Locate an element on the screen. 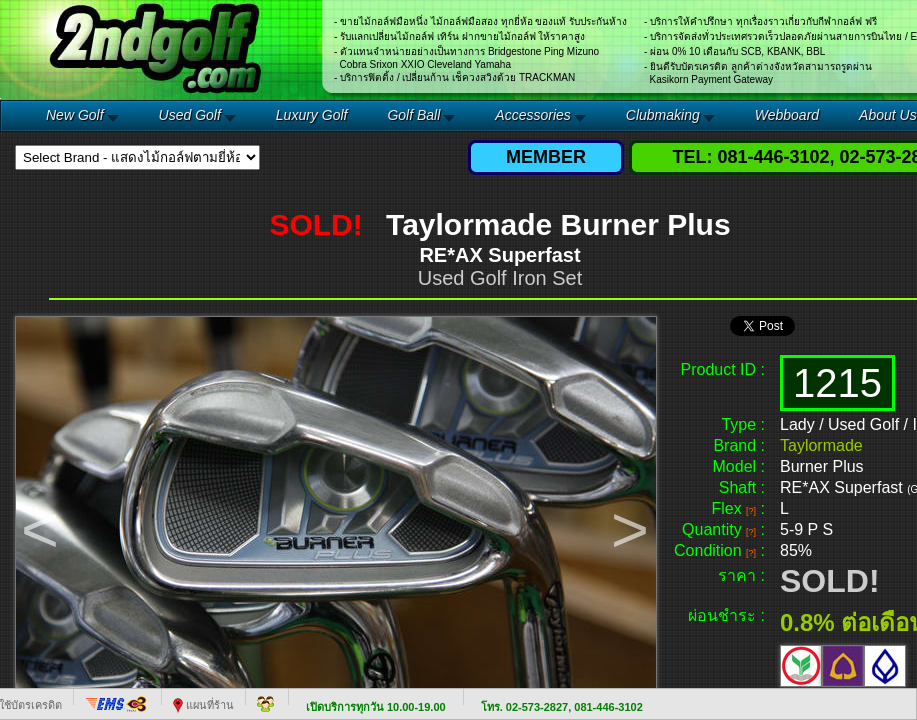 The width and height of the screenshot is (917, 720). Used Golf is located at coordinates (190, 115).